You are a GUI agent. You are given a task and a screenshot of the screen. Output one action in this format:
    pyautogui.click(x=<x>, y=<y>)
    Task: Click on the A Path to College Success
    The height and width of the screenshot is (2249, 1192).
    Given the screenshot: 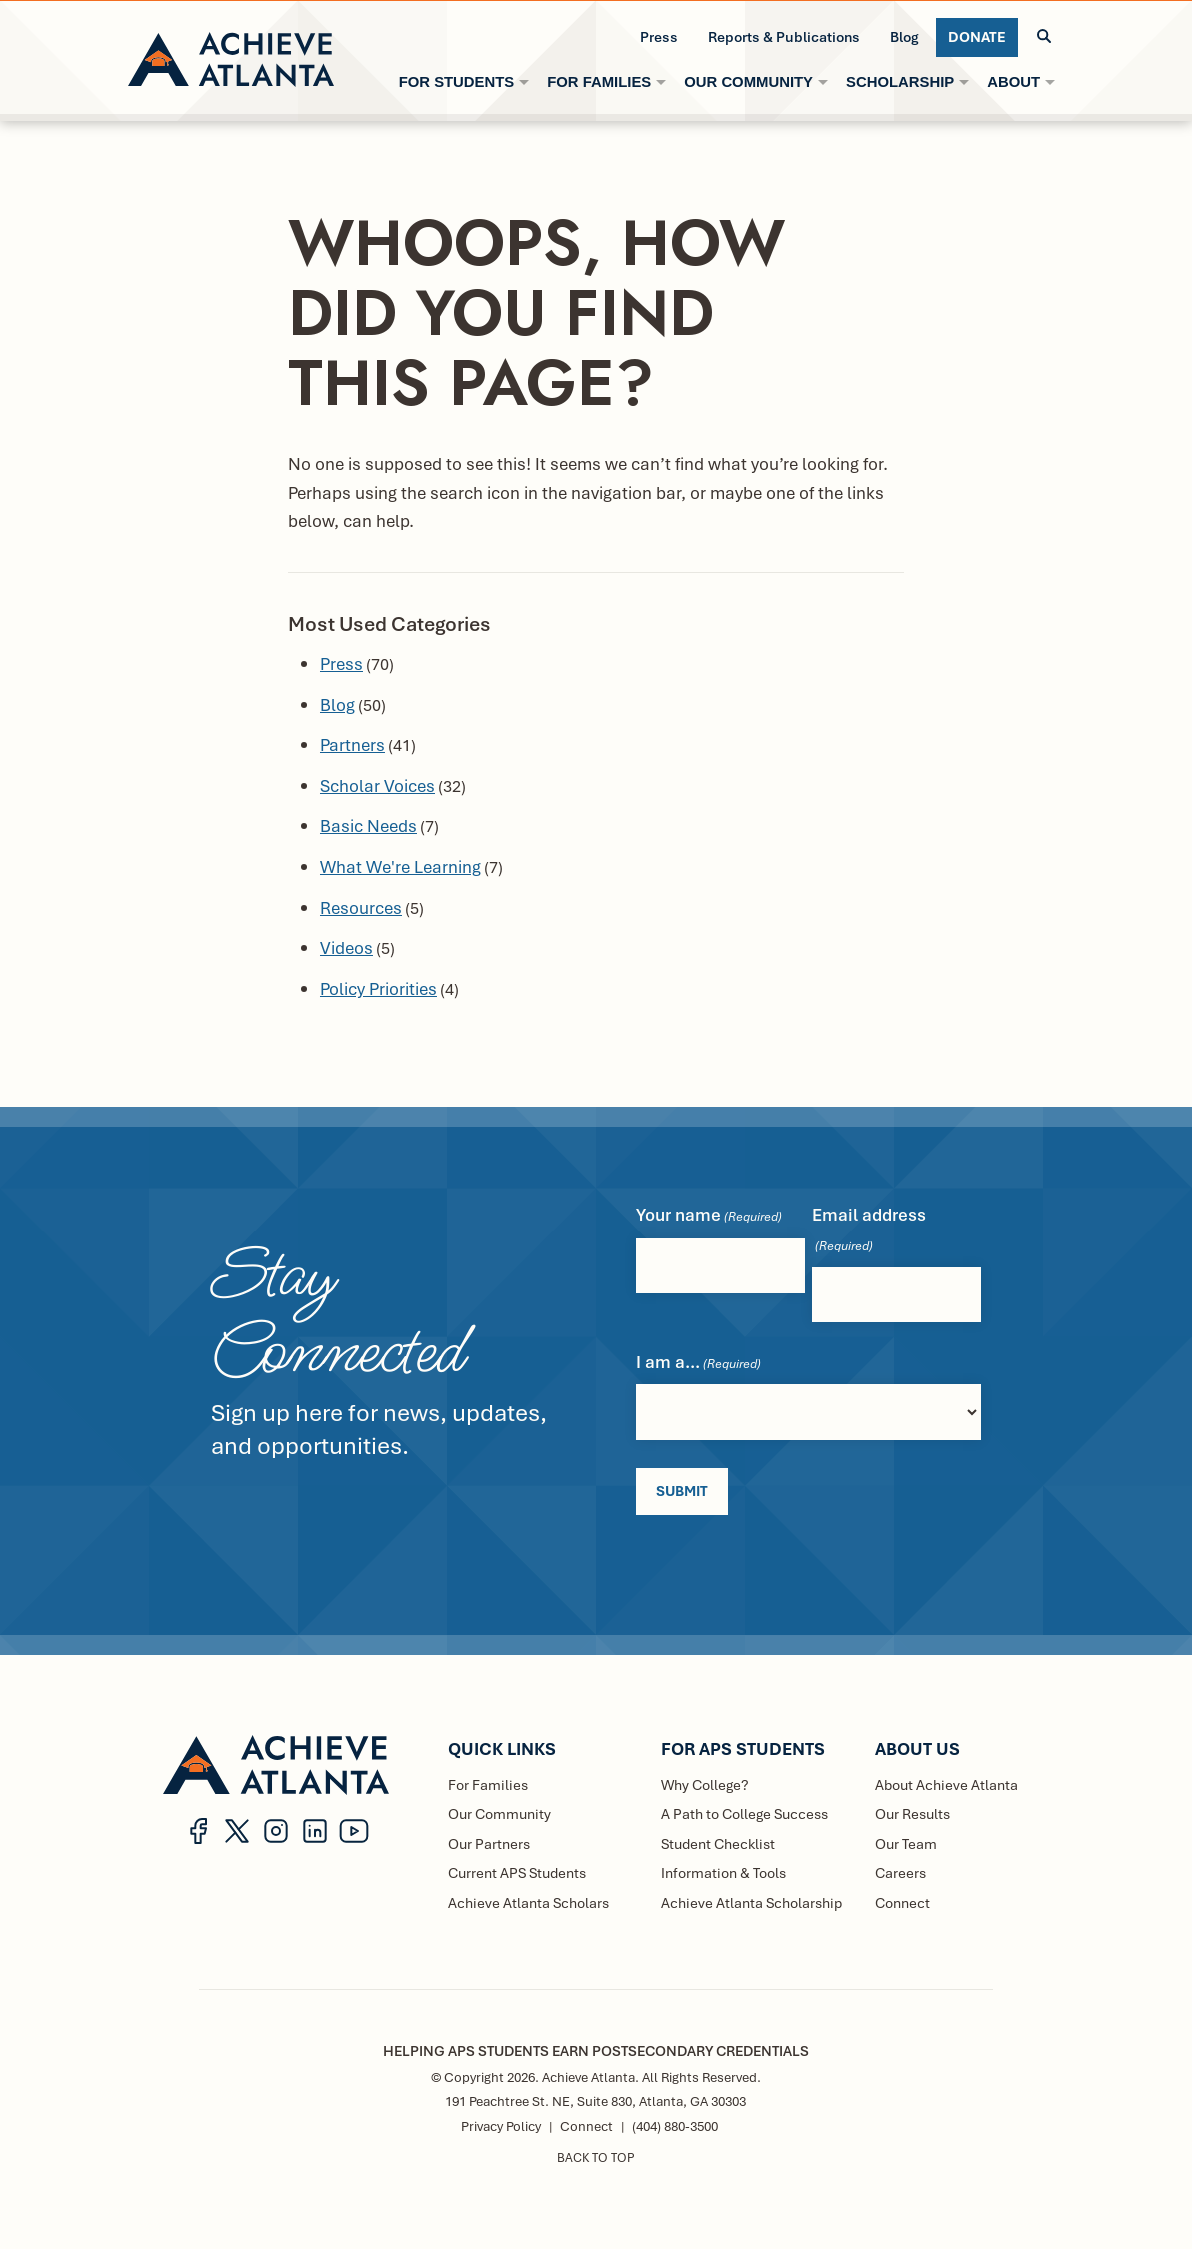 What is the action you would take?
    pyautogui.click(x=744, y=1812)
    